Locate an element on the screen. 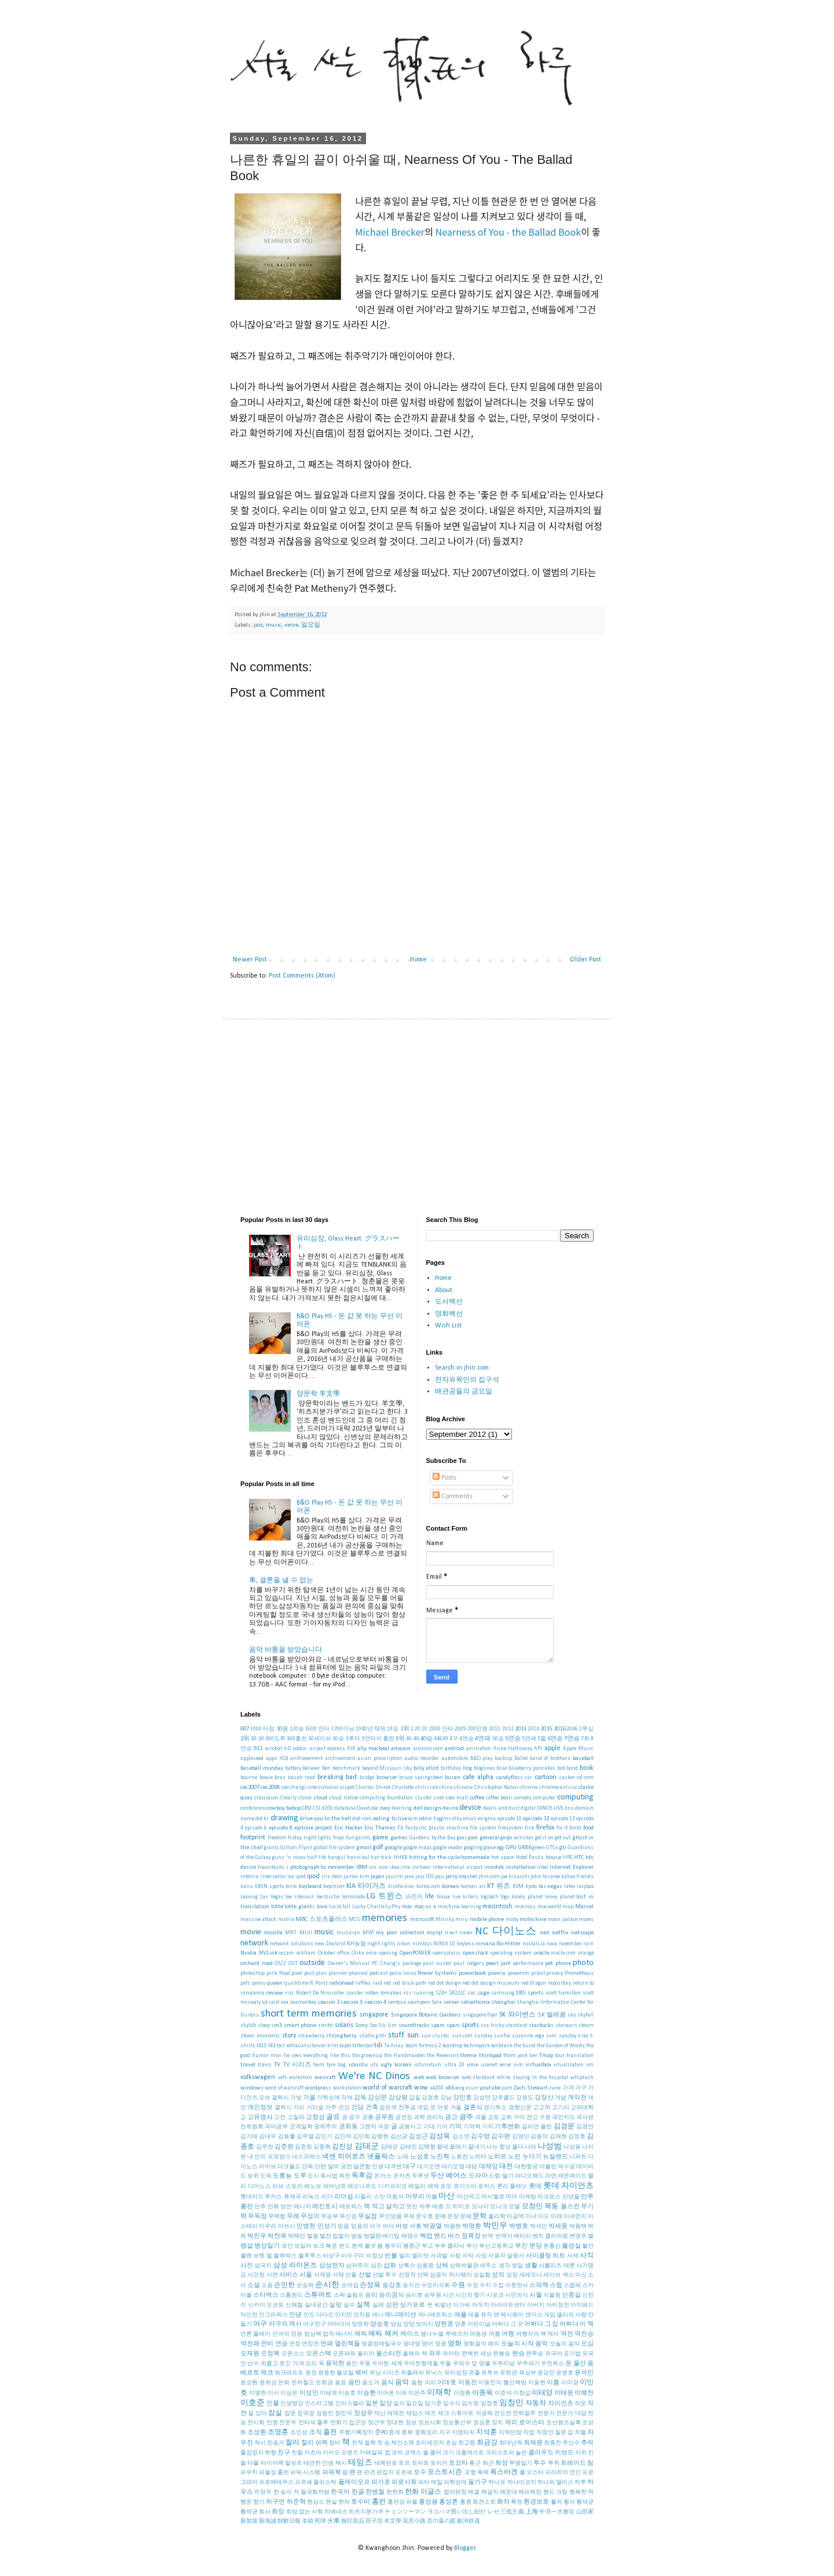  라디오해드 is located at coordinates (529, 2176).